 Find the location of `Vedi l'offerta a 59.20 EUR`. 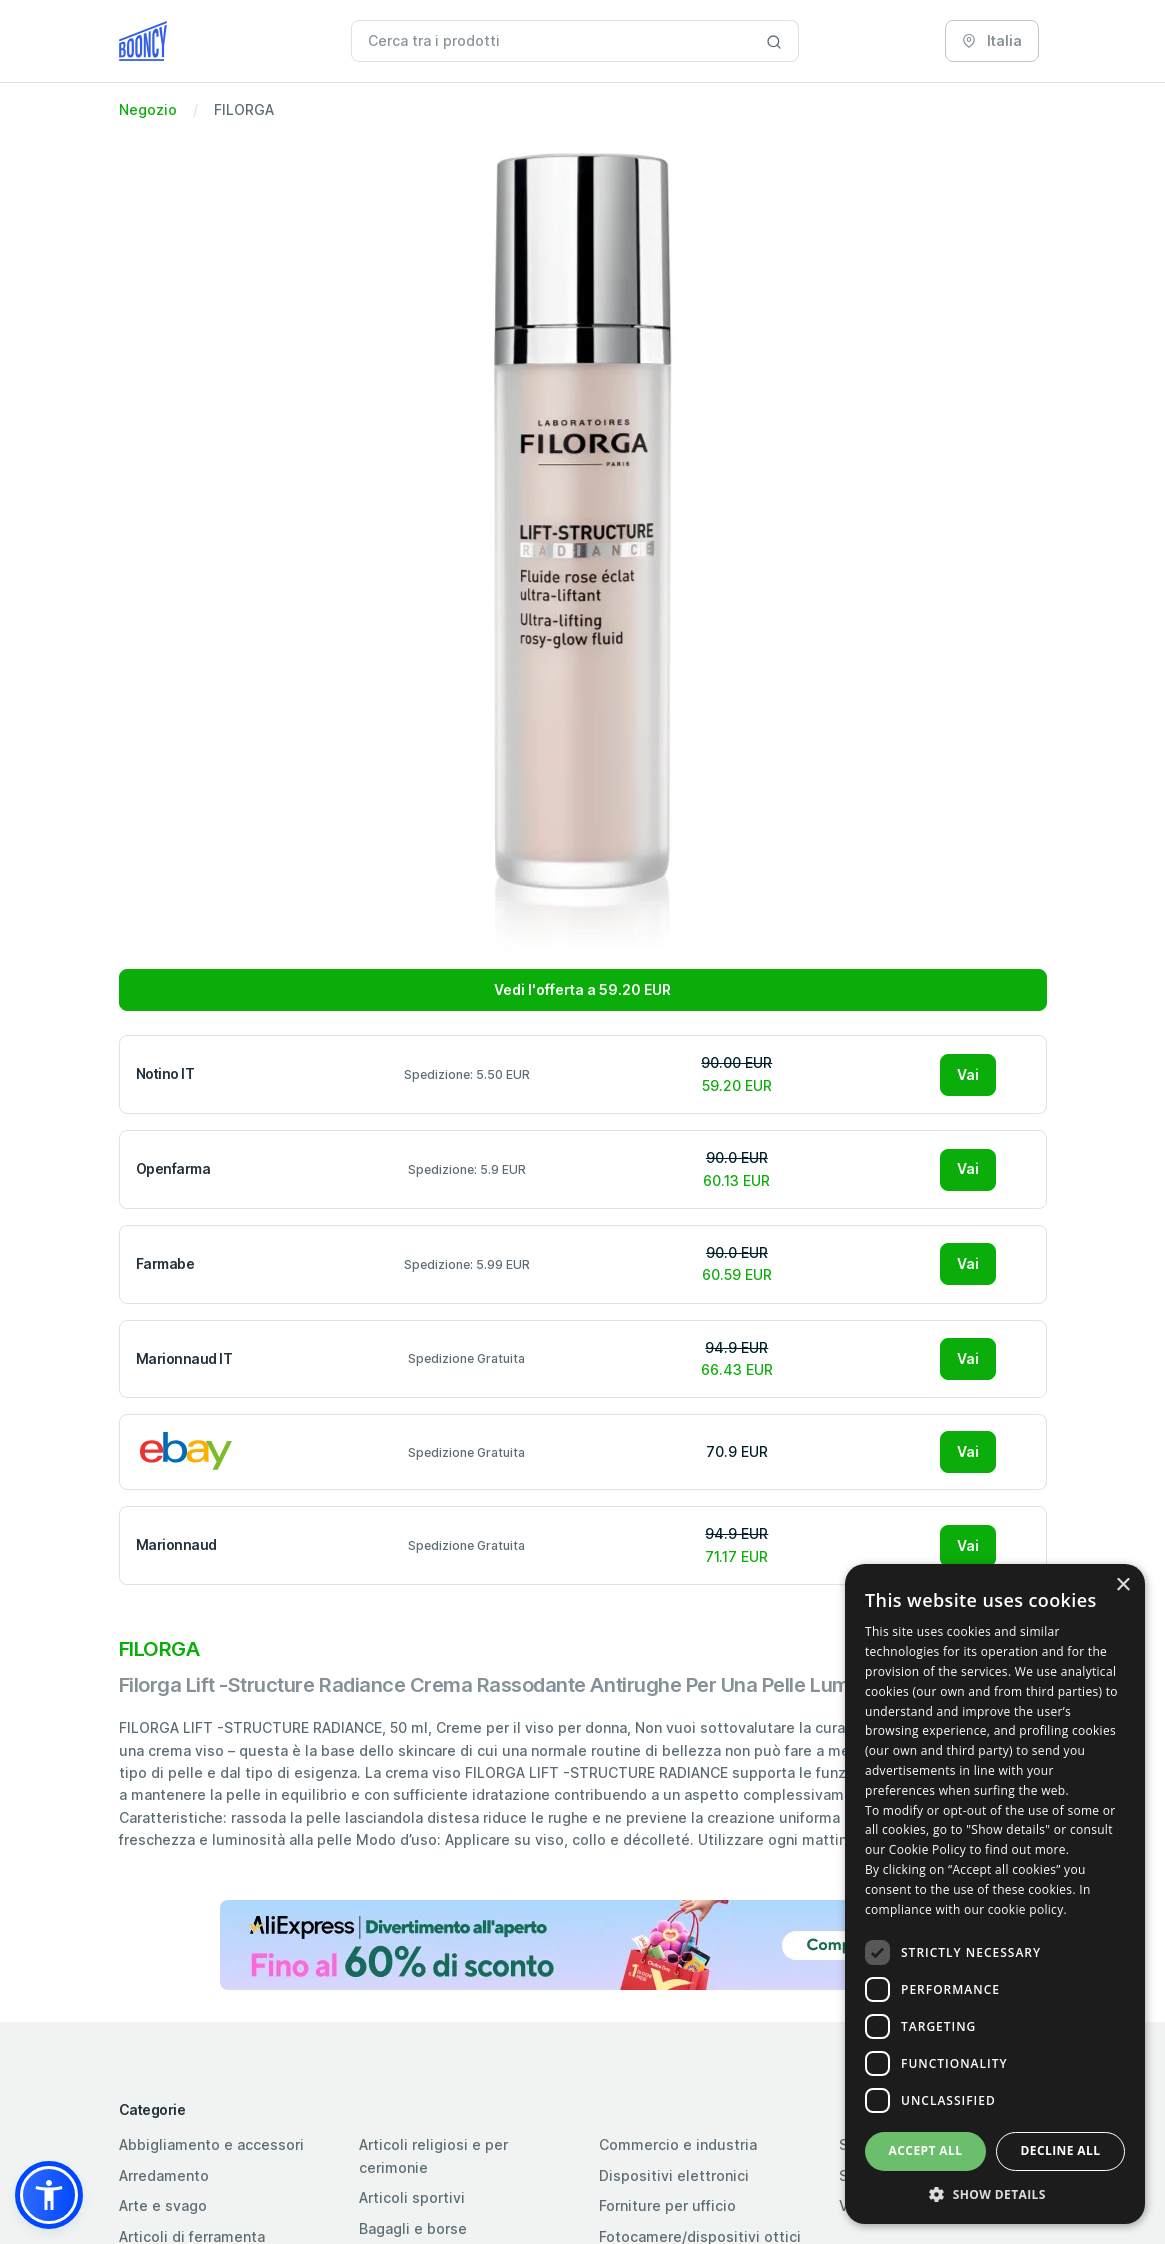

Vedi l'offerta a 59.20 EUR is located at coordinates (582, 989).